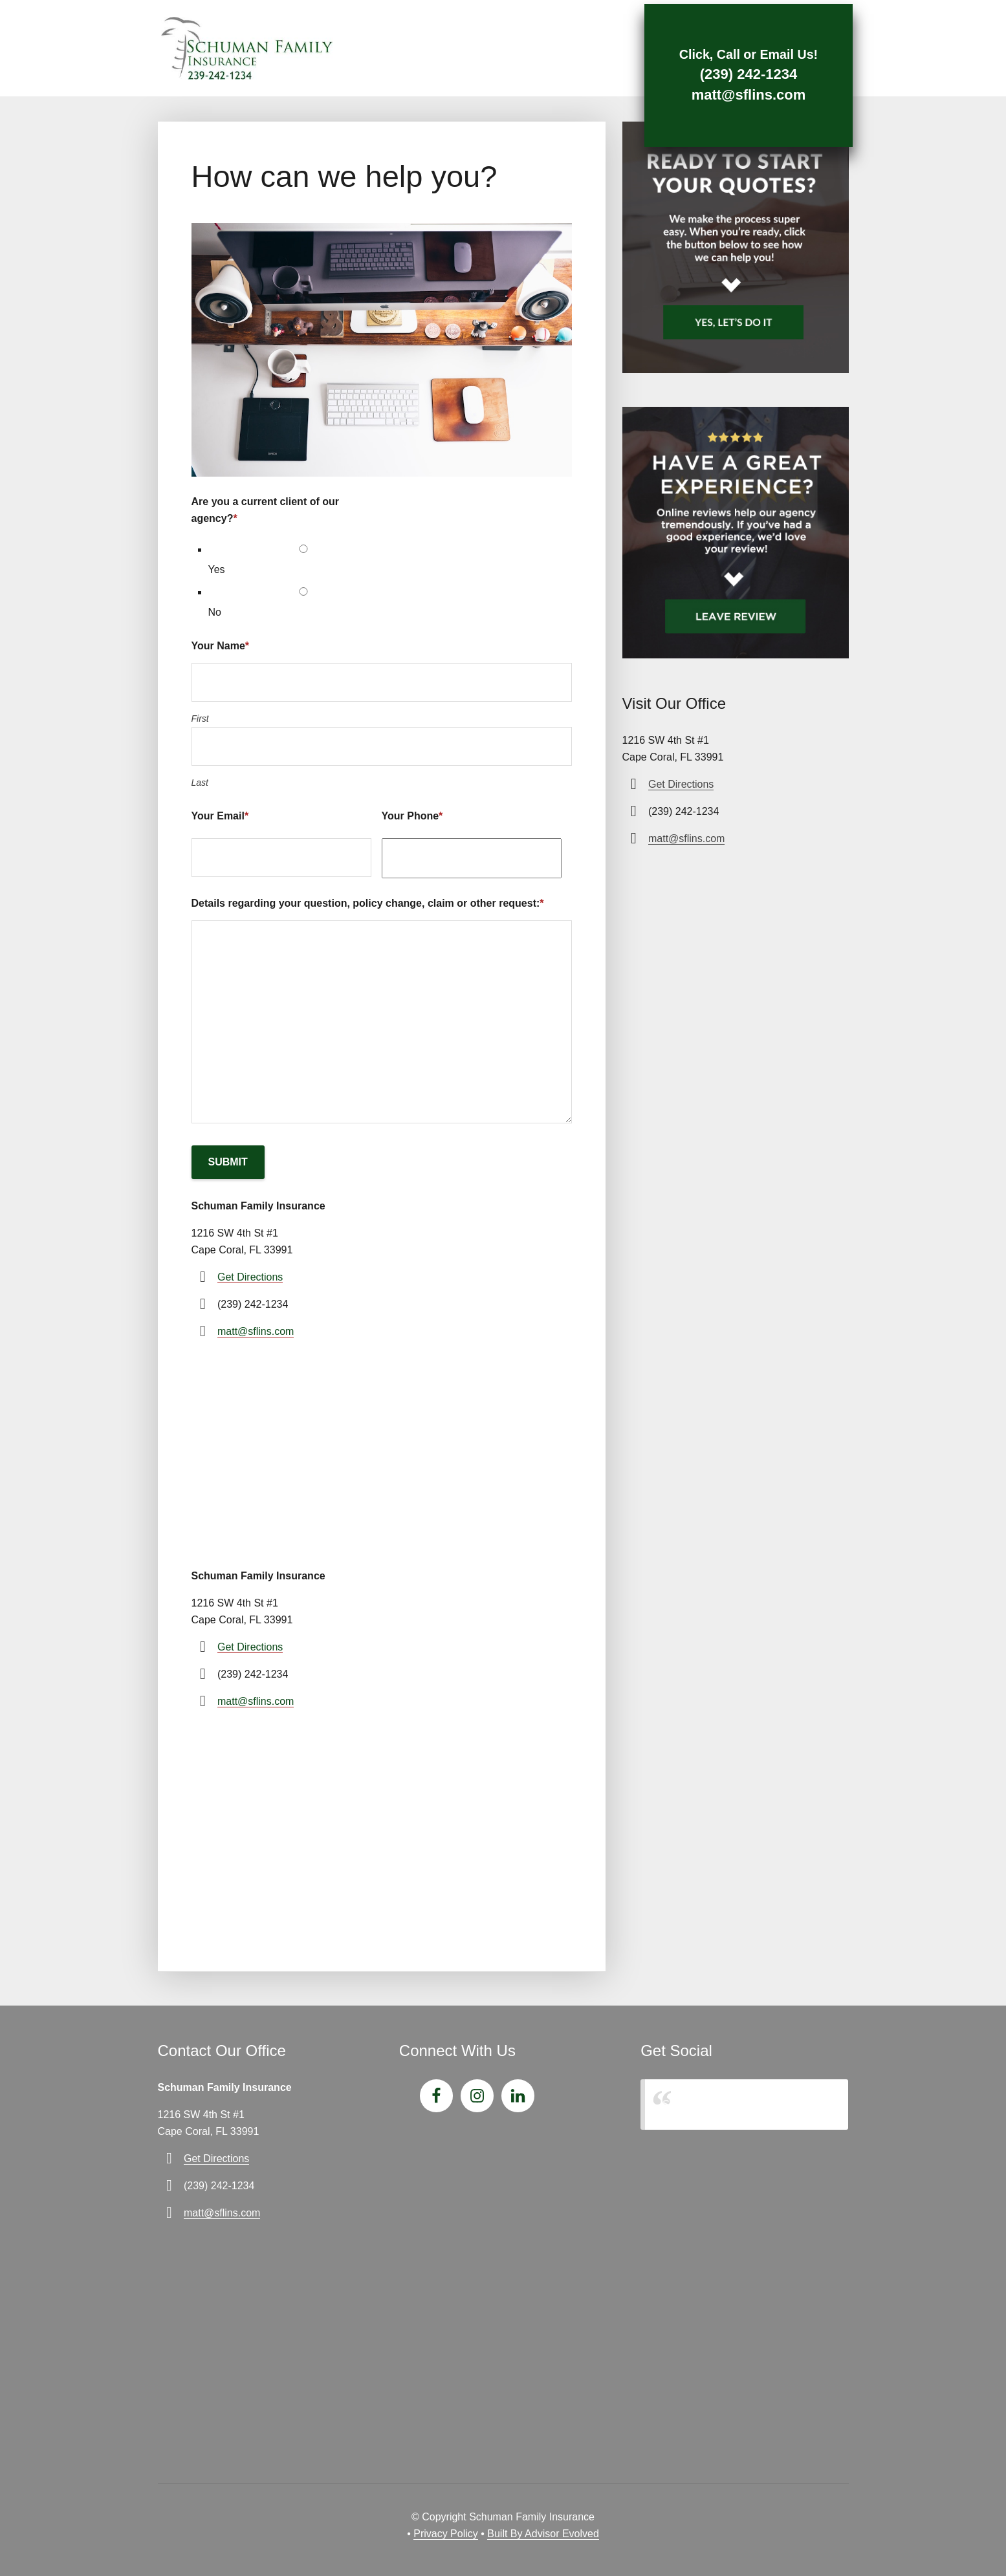 The height and width of the screenshot is (2576, 1006). What do you see at coordinates (367, 903) in the screenshot?
I see `Details regarding your question, policy change, claim or other request:` at bounding box center [367, 903].